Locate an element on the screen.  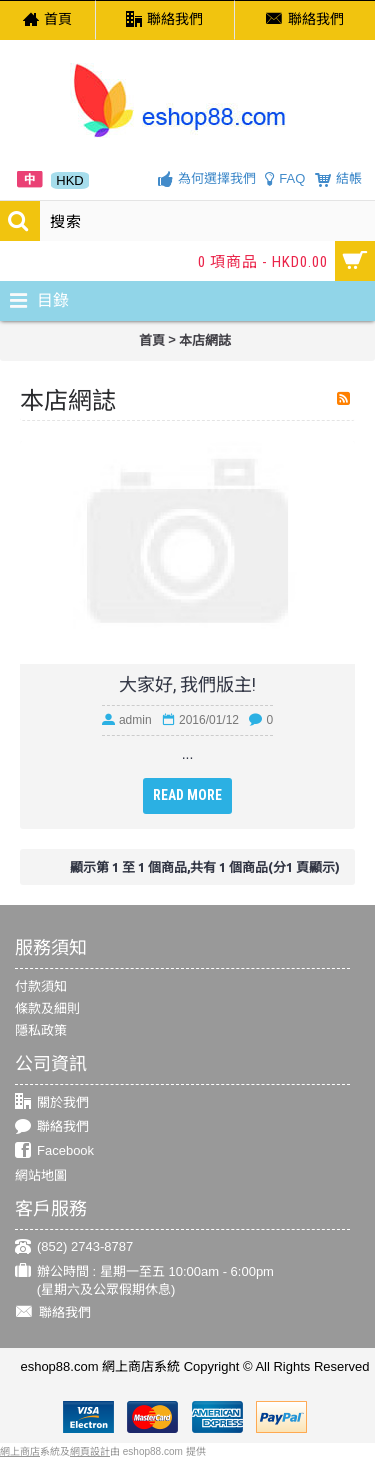
聯絡我們 is located at coordinates (52, 1127).